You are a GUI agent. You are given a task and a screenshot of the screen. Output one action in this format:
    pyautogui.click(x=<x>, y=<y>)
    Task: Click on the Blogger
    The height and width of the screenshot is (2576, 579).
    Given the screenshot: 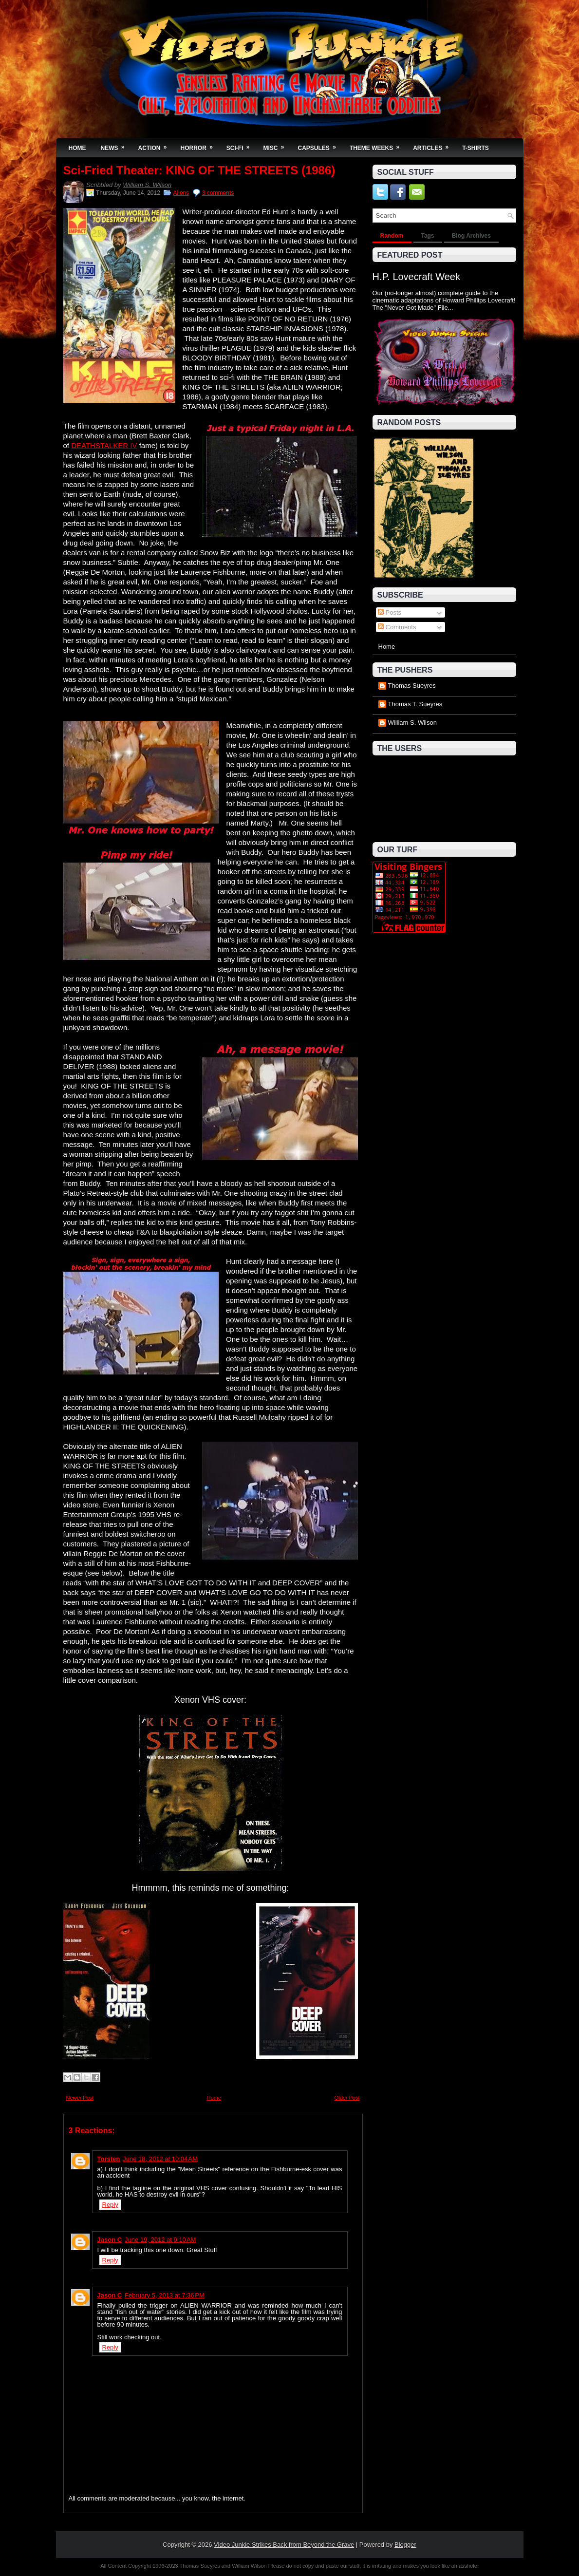 What is the action you would take?
    pyautogui.click(x=405, y=2544)
    